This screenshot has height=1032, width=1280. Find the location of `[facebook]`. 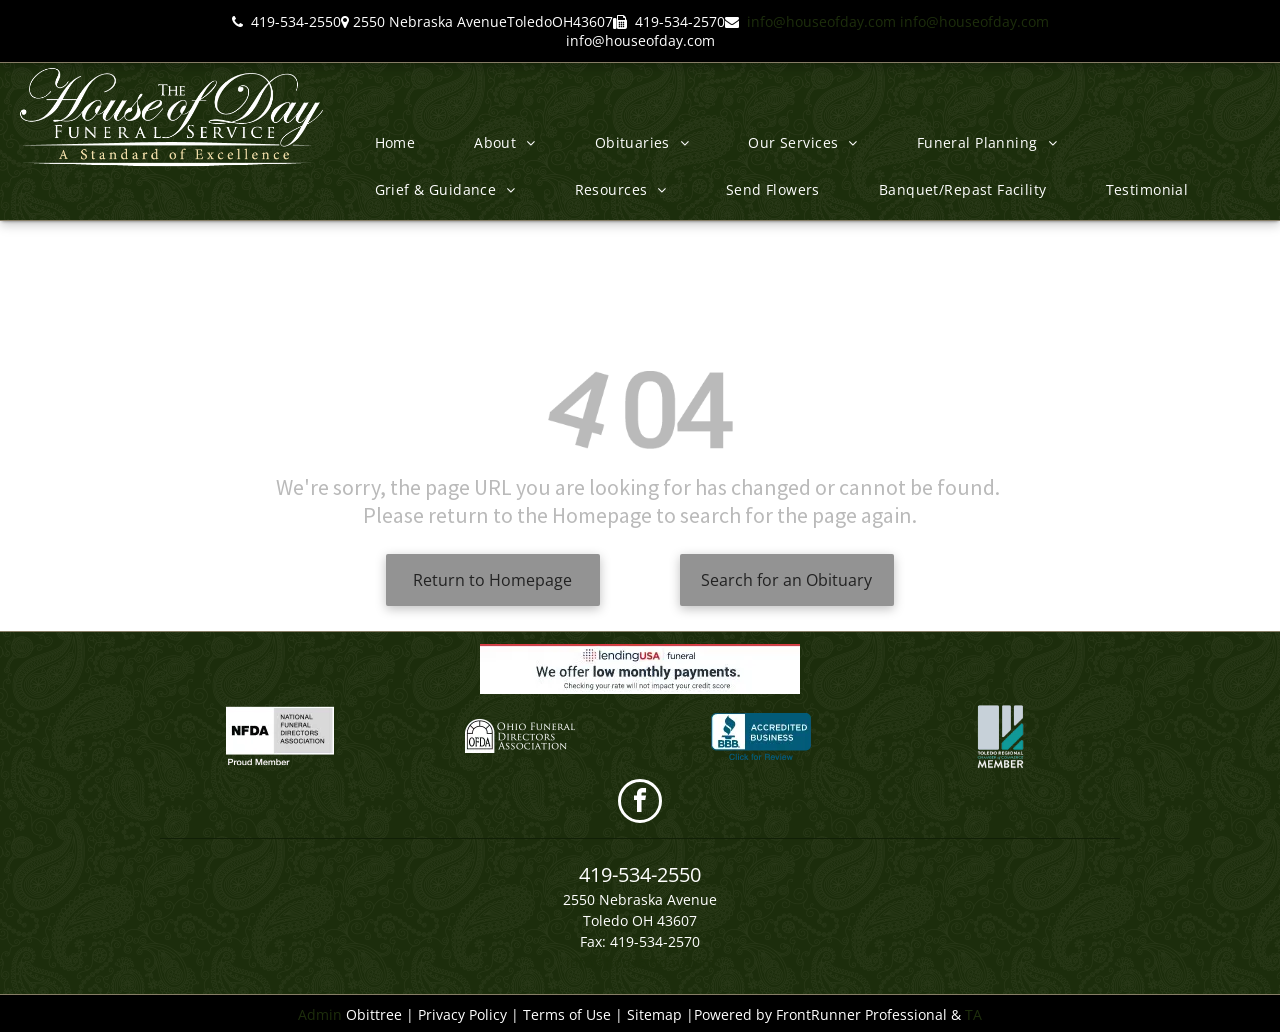

[facebook] is located at coordinates (640, 803).